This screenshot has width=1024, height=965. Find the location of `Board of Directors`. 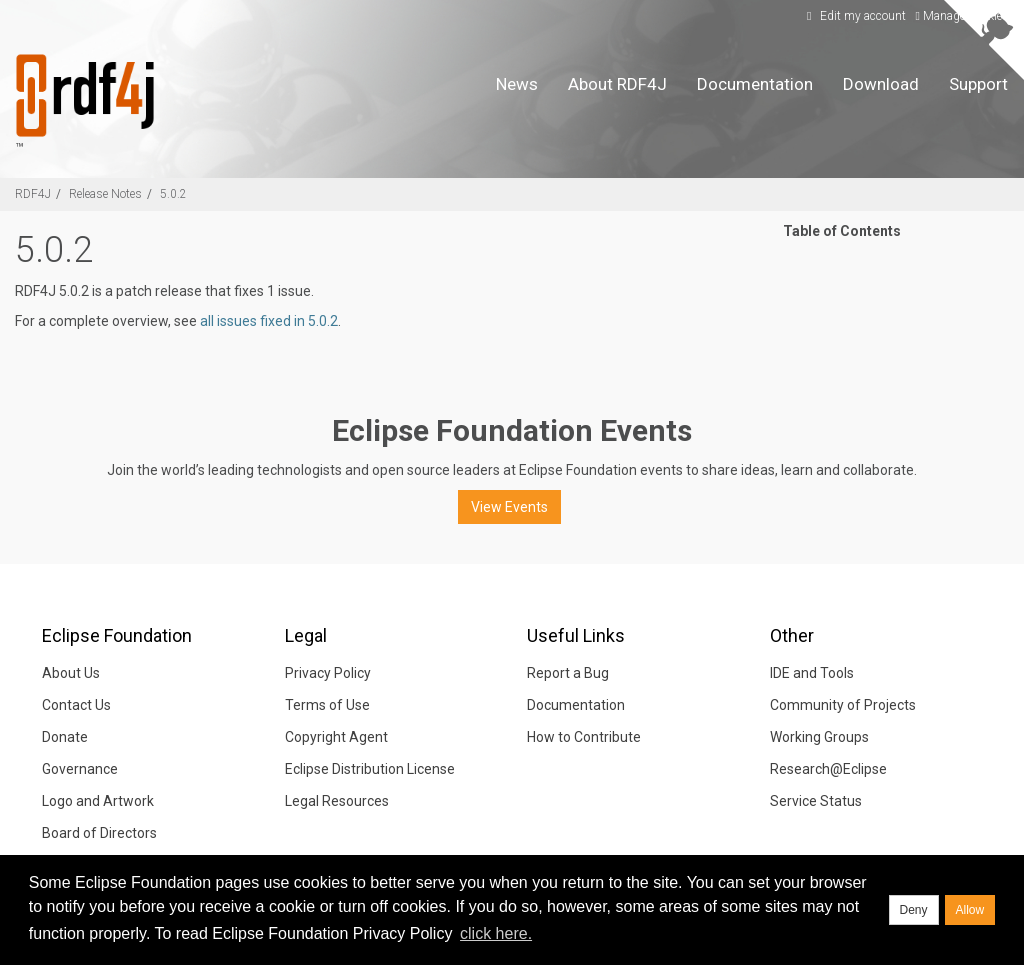

Board of Directors is located at coordinates (99, 833).